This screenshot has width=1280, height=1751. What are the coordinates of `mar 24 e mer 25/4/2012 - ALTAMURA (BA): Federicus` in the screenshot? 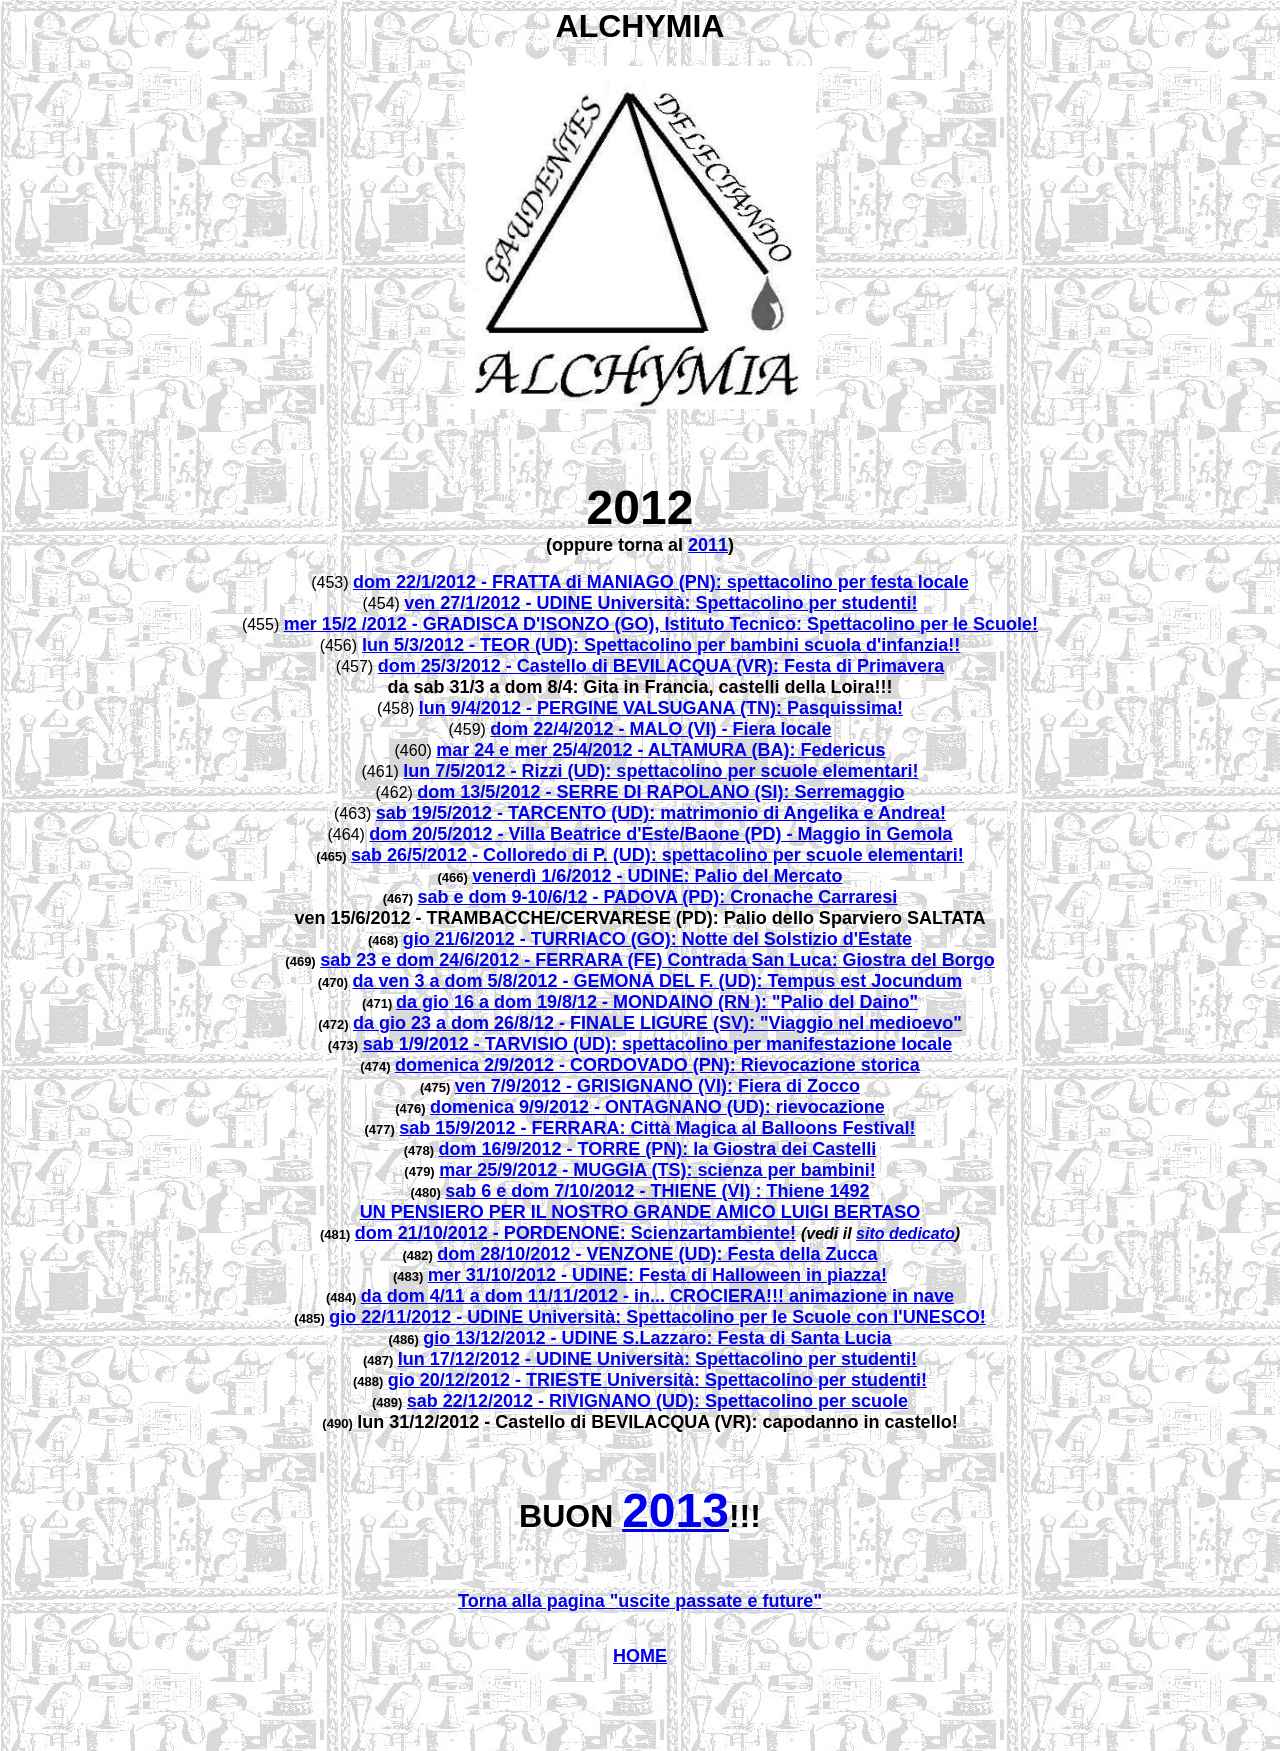 It's located at (660, 750).